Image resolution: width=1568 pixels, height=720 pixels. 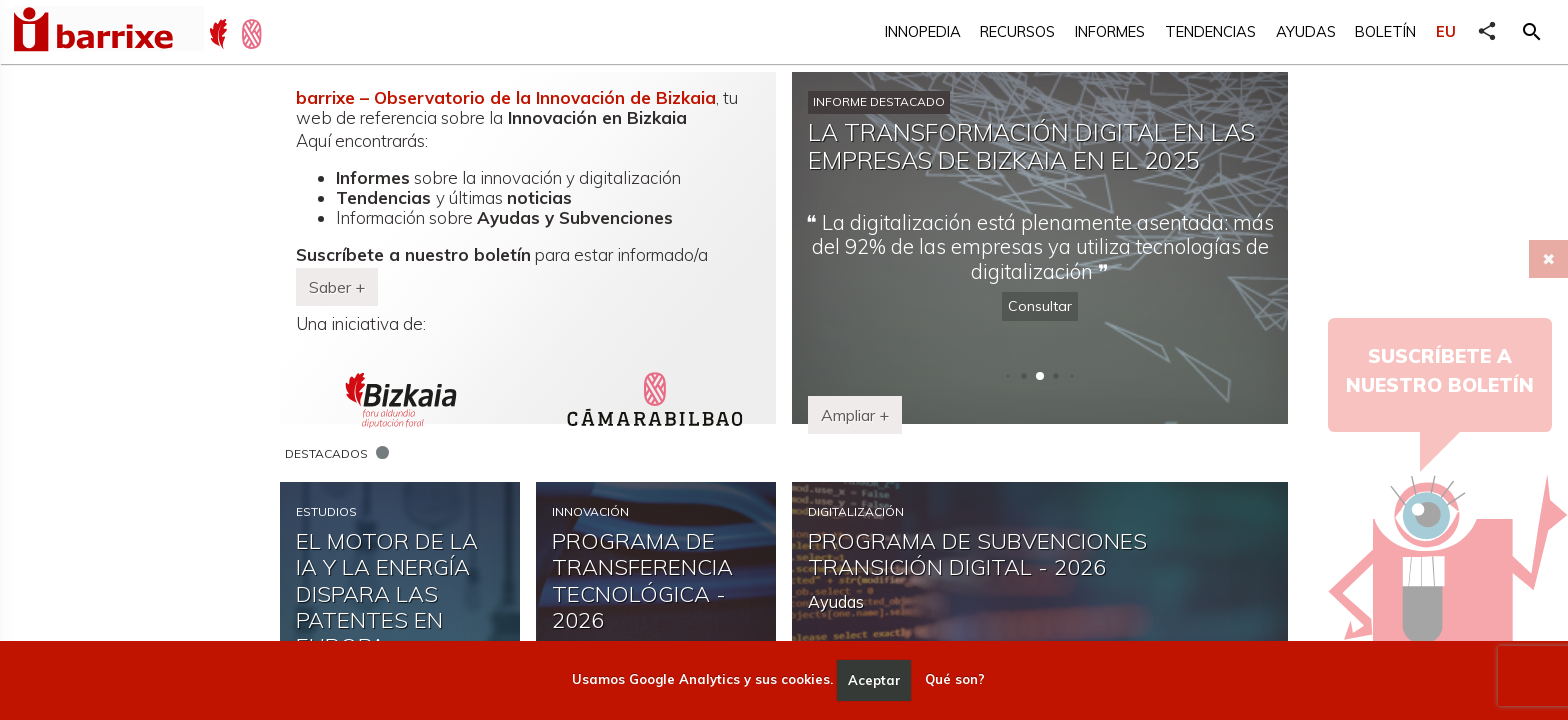 I want to click on Innopedia, so click(x=923, y=31).